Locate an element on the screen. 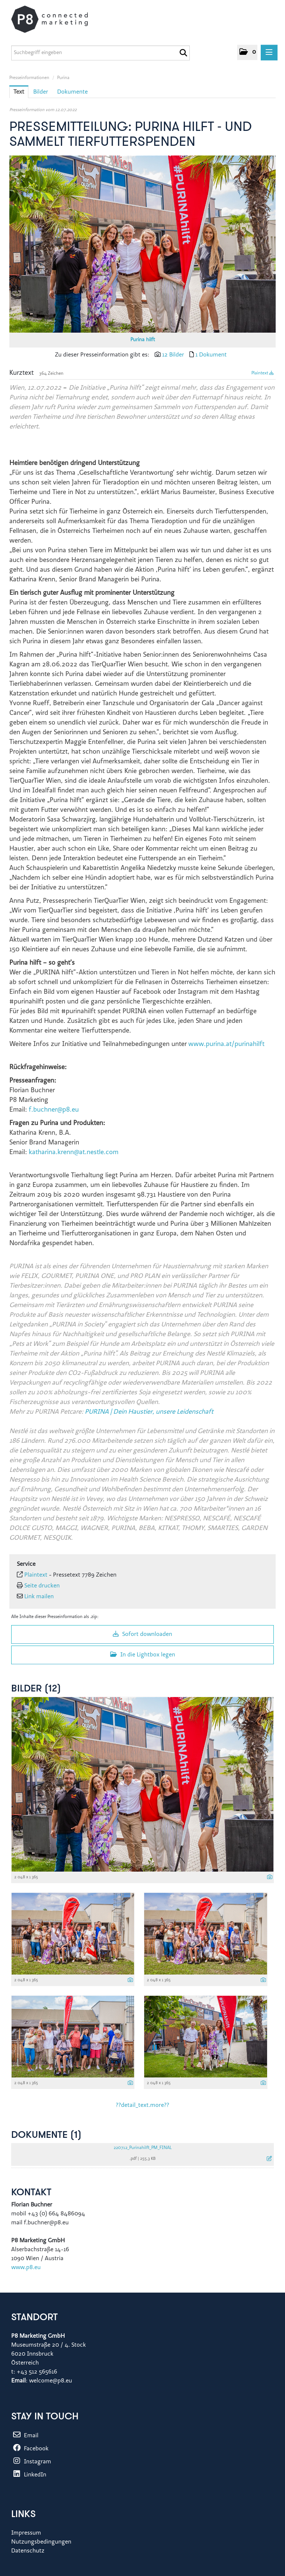 This screenshot has width=285, height=2576. [Home] is located at coordinates (57, 19).